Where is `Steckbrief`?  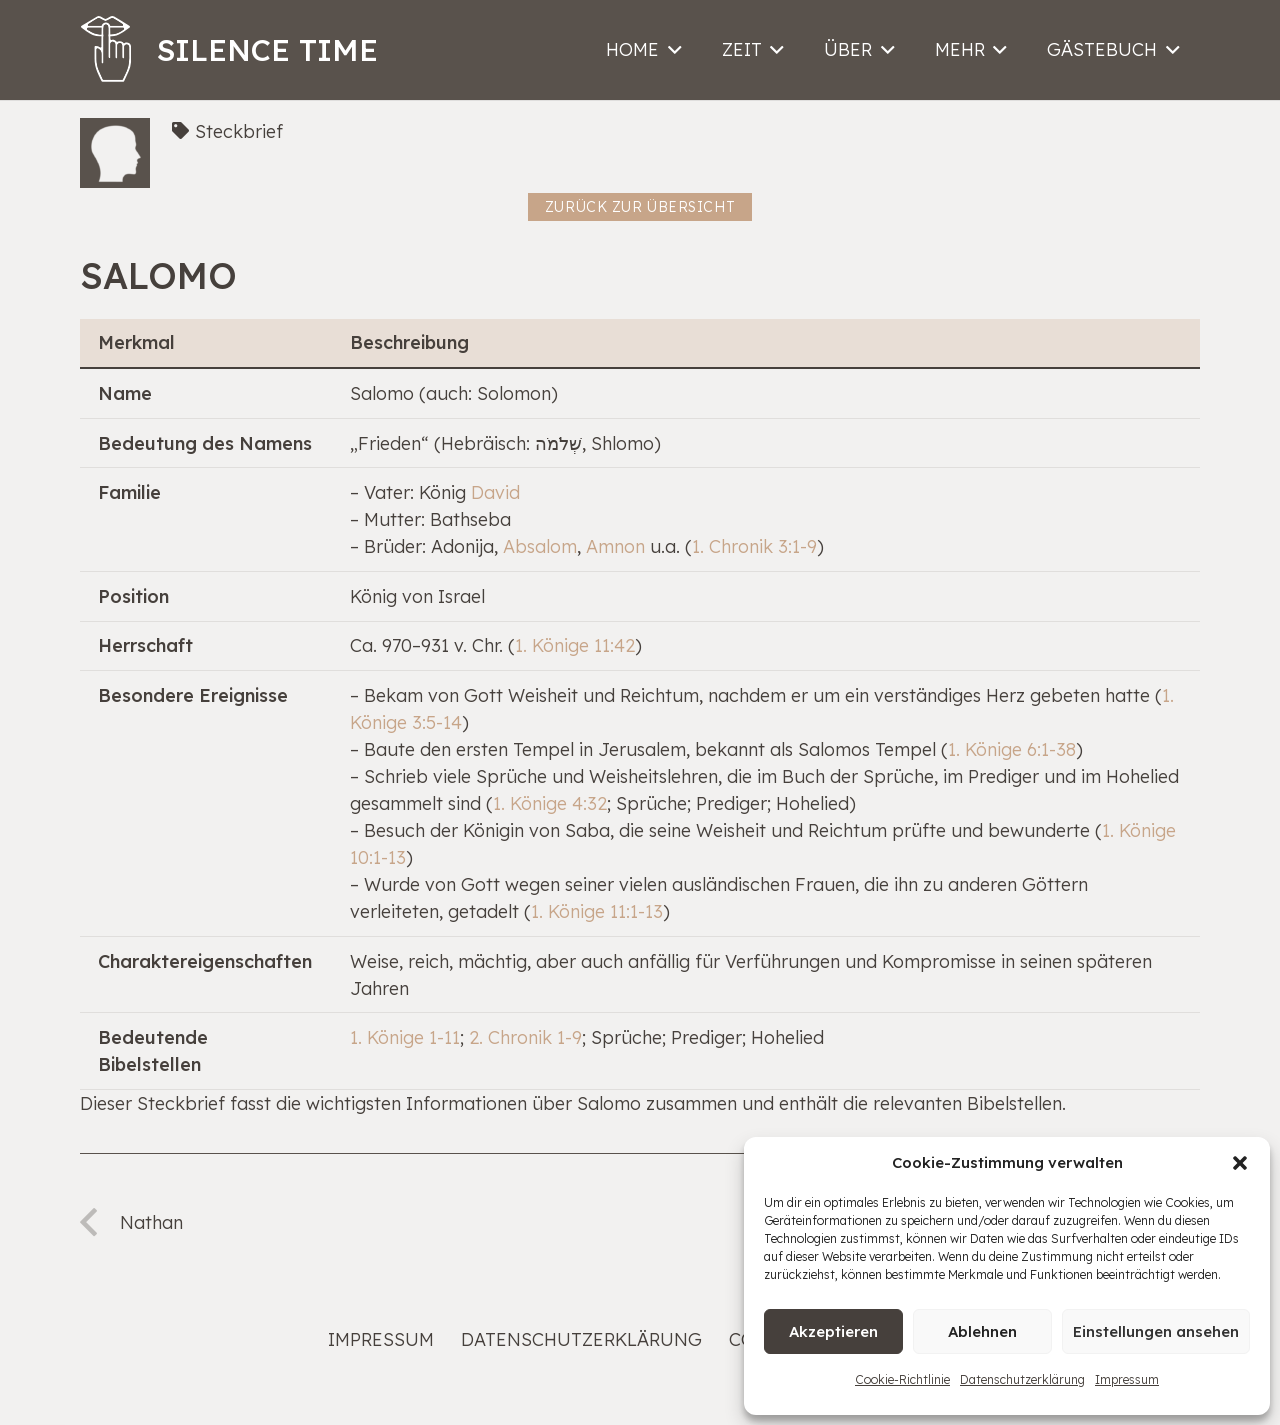
Steckbrief is located at coordinates (239, 131).